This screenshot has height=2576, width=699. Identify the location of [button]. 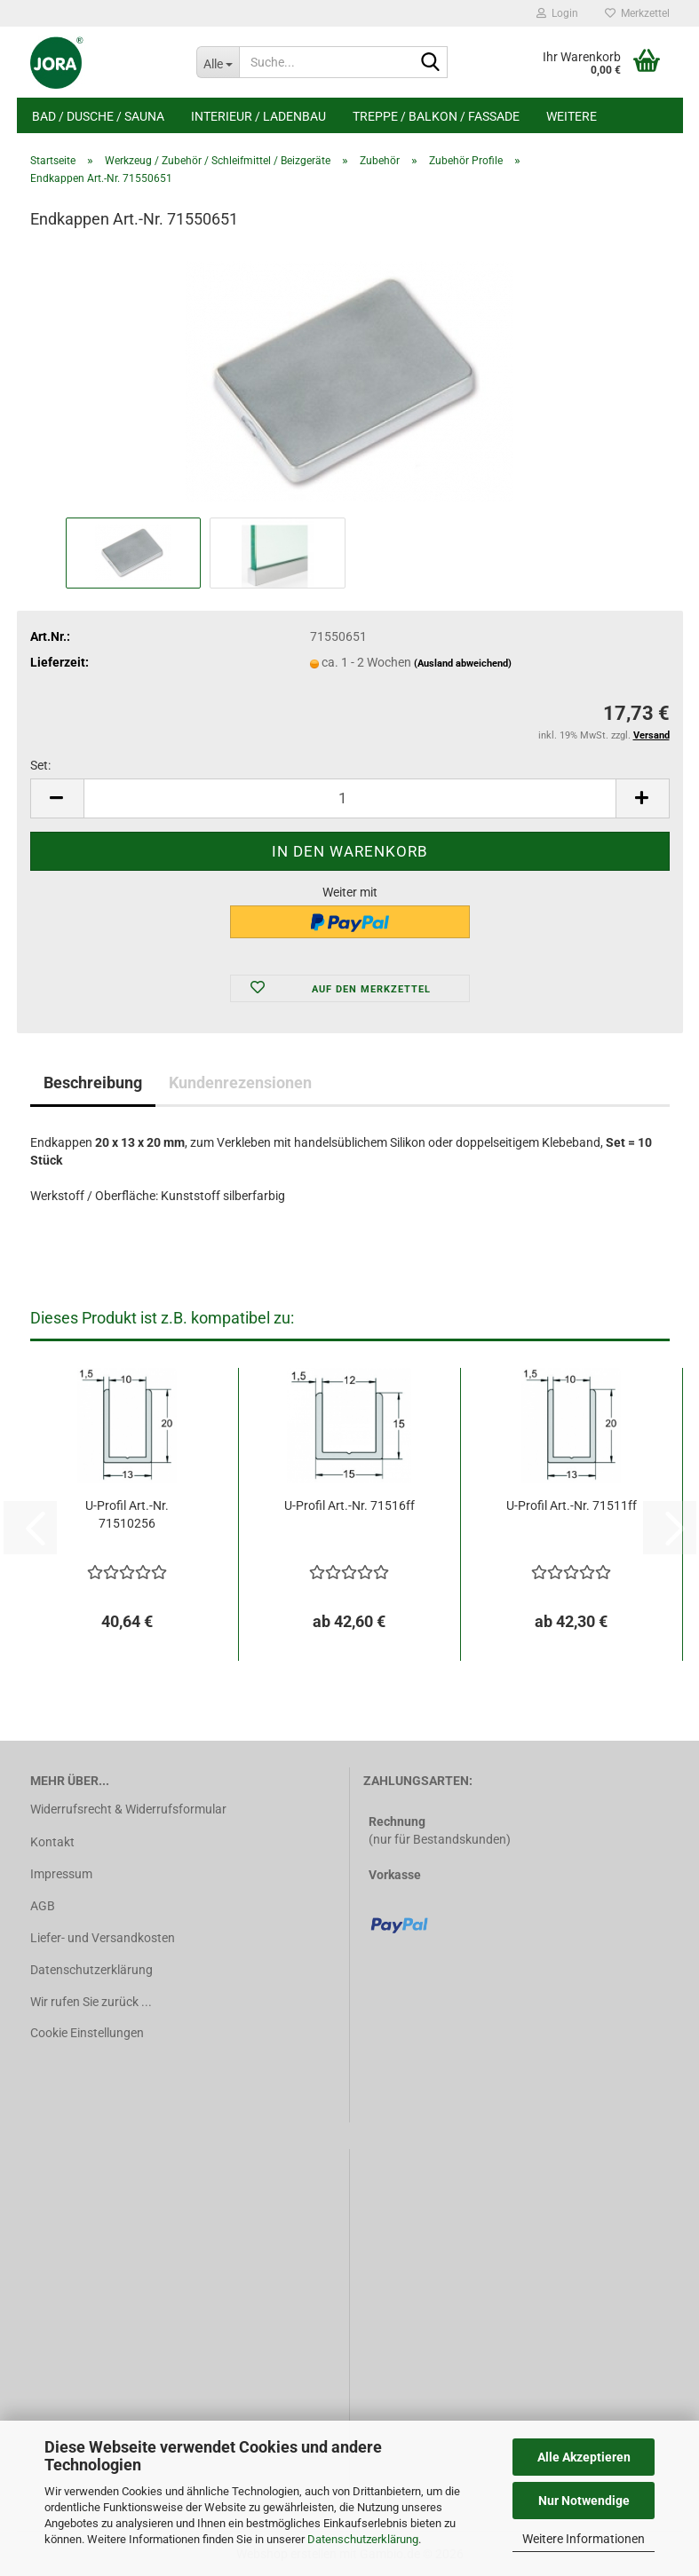
(56, 798).